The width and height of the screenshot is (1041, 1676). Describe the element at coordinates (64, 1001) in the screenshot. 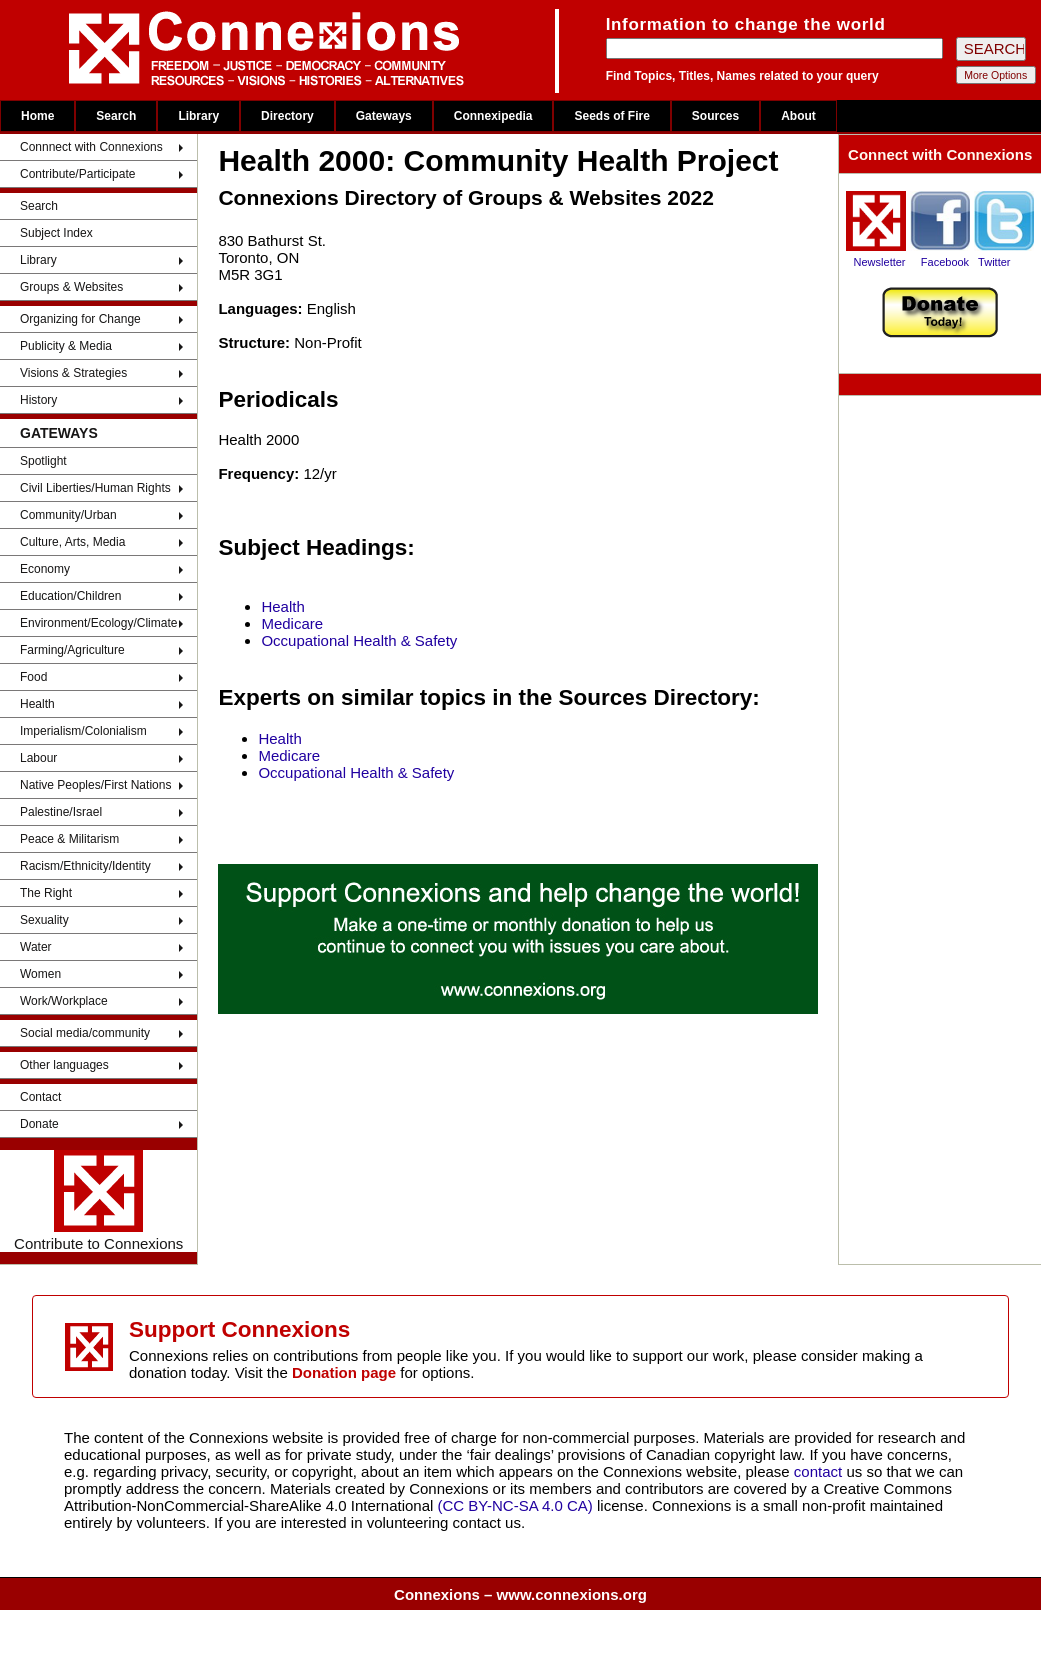

I see `Work/Workplace` at that location.